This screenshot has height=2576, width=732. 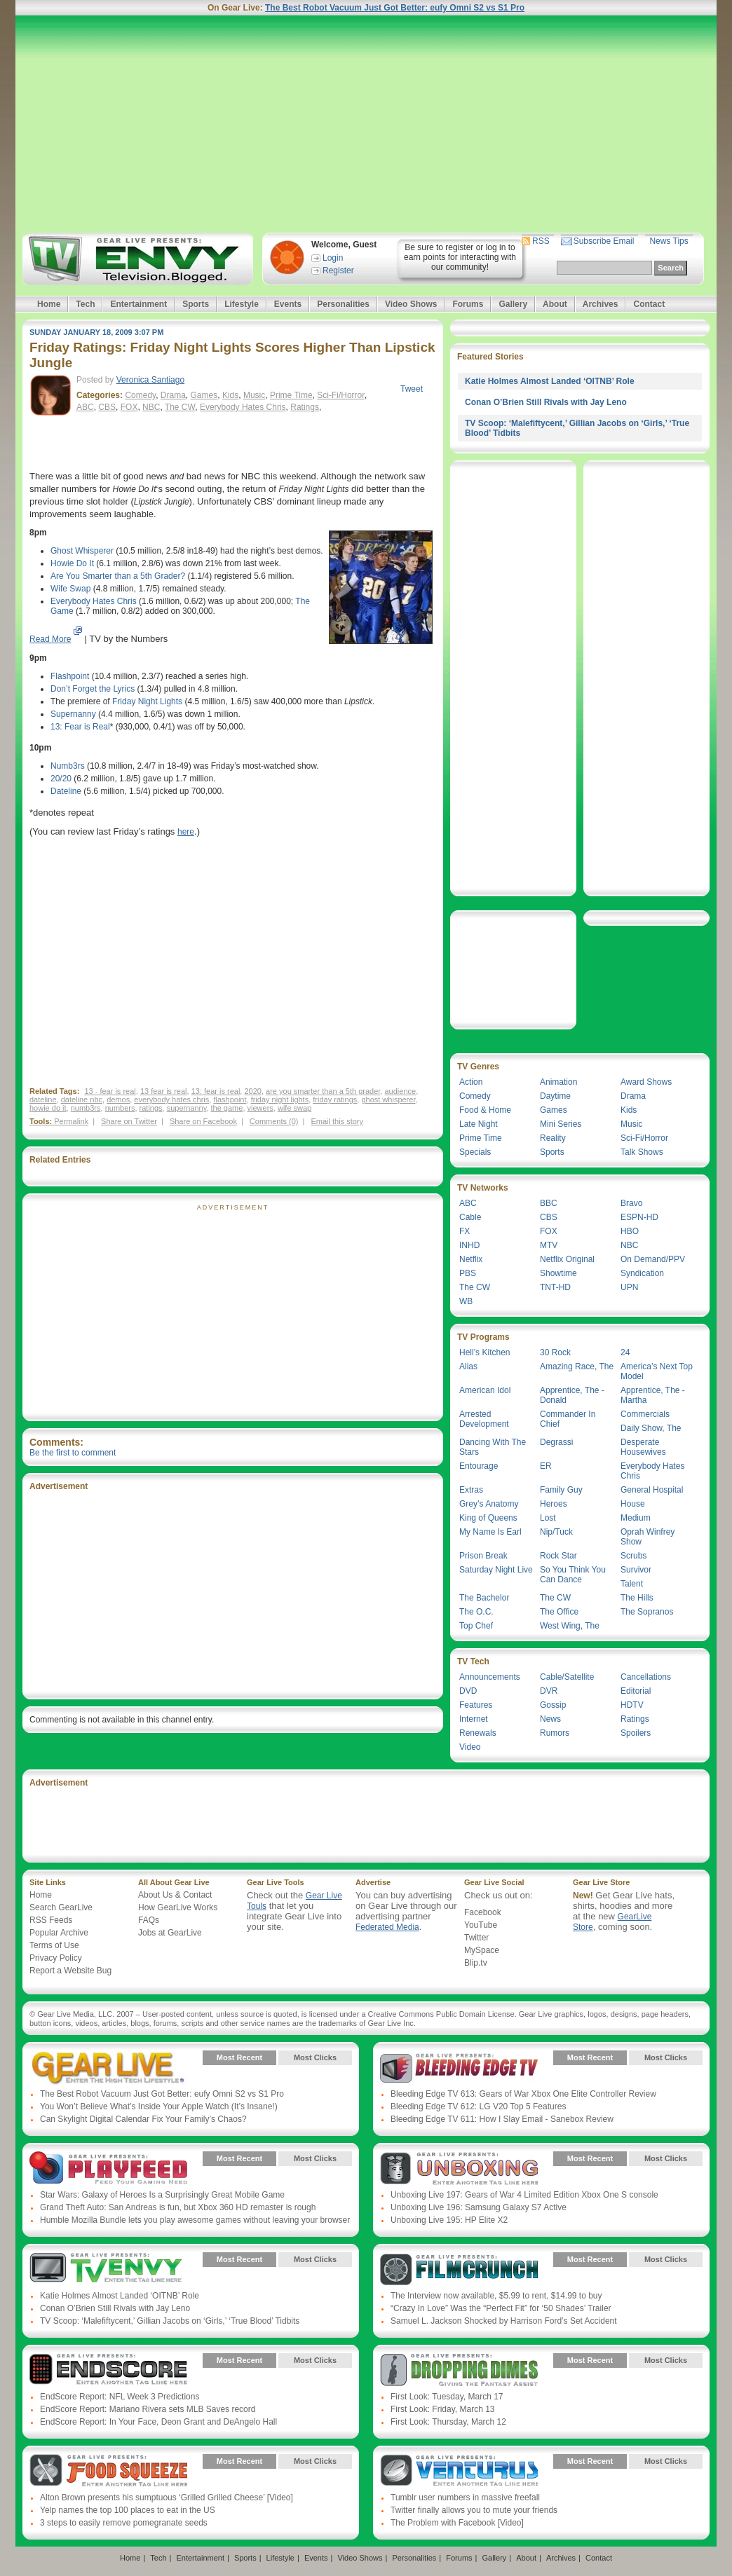 What do you see at coordinates (469, 1747) in the screenshot?
I see `Video` at bounding box center [469, 1747].